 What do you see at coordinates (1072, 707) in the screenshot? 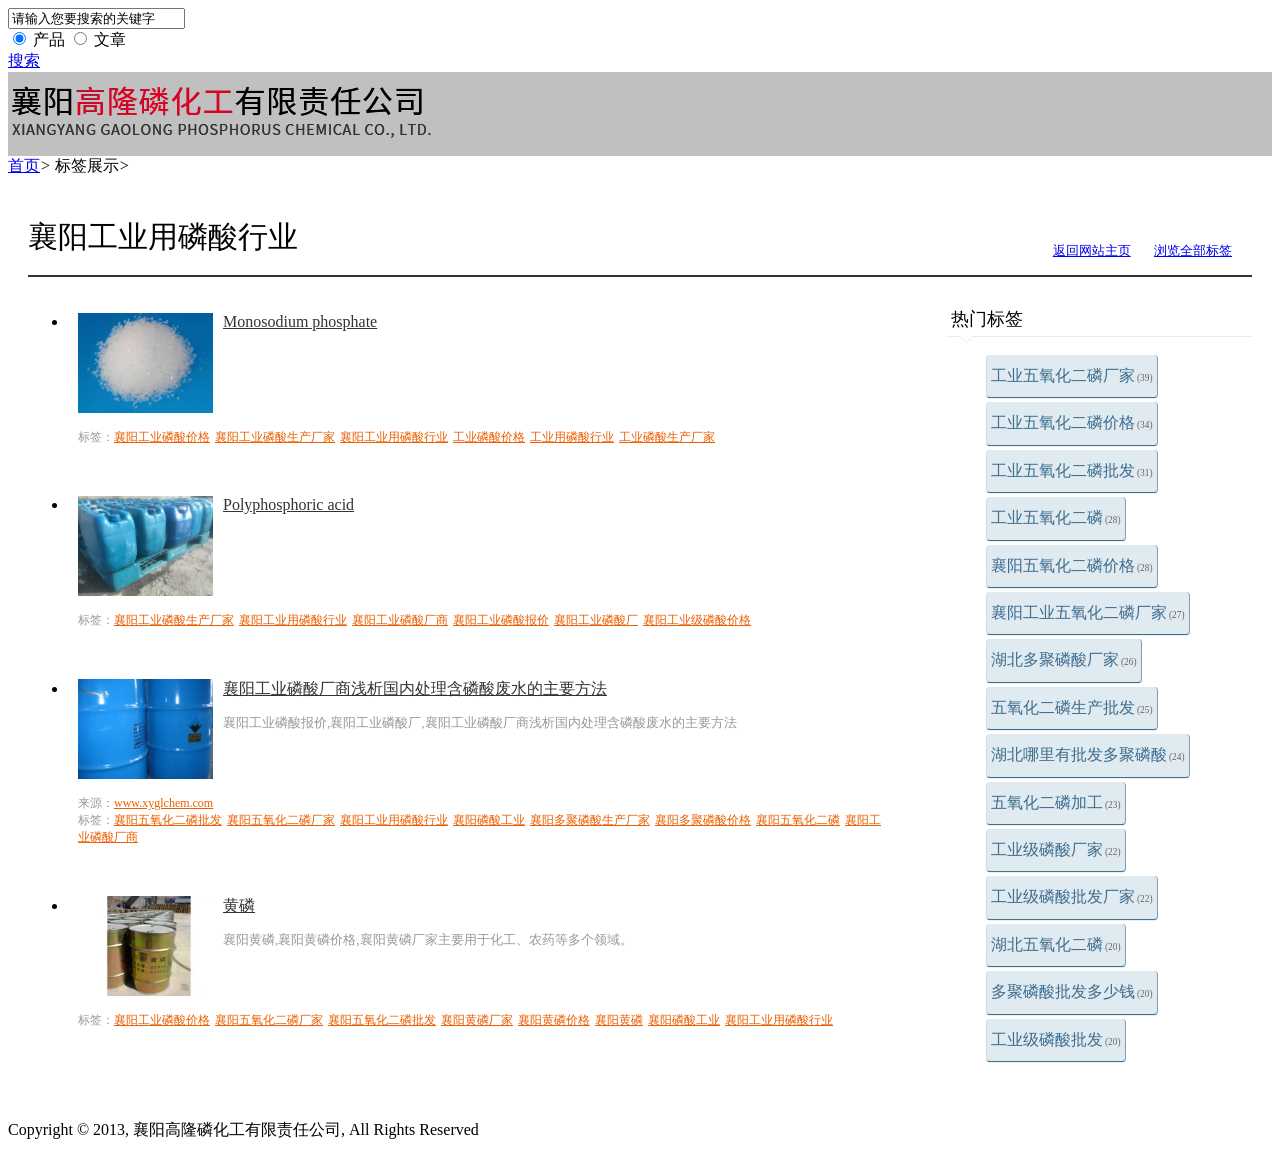
I see `五氧化二磷生产批发` at bounding box center [1072, 707].